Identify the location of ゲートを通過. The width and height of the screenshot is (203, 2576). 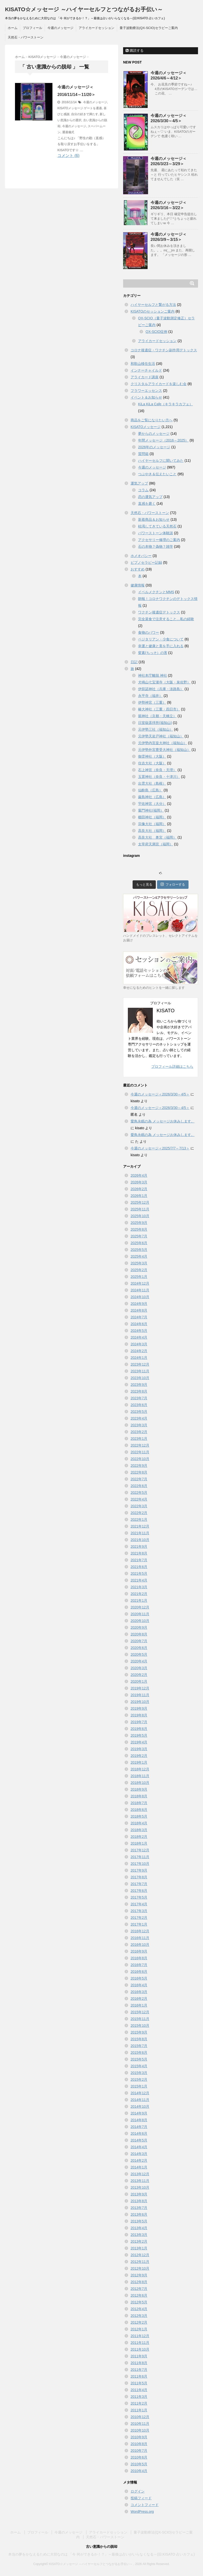
(93, 108).